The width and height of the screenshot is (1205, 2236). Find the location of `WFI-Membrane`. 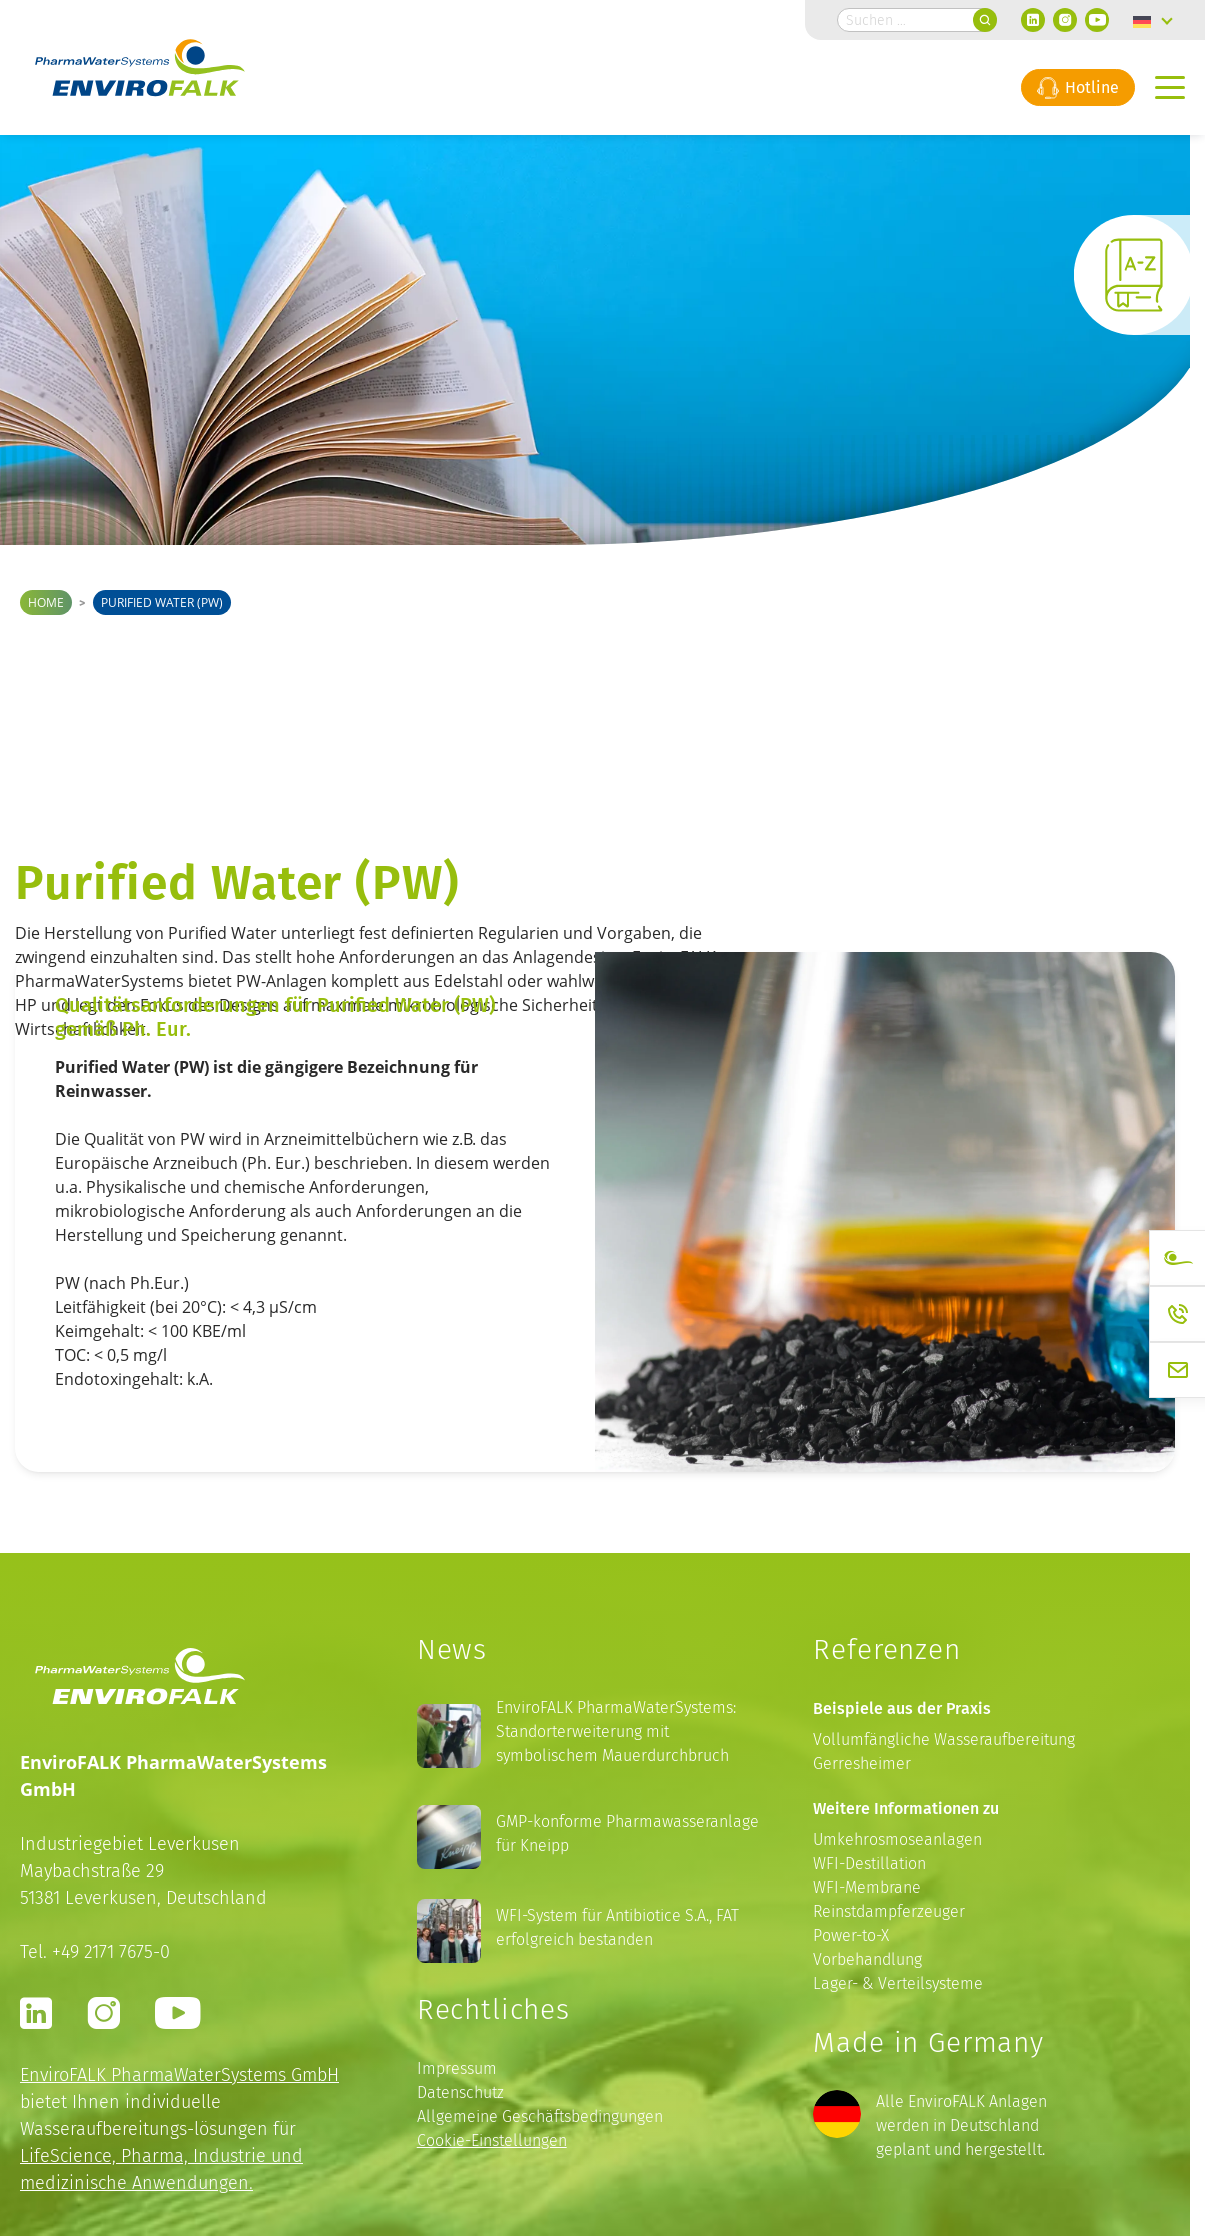

WFI-Membrane is located at coordinates (867, 1887).